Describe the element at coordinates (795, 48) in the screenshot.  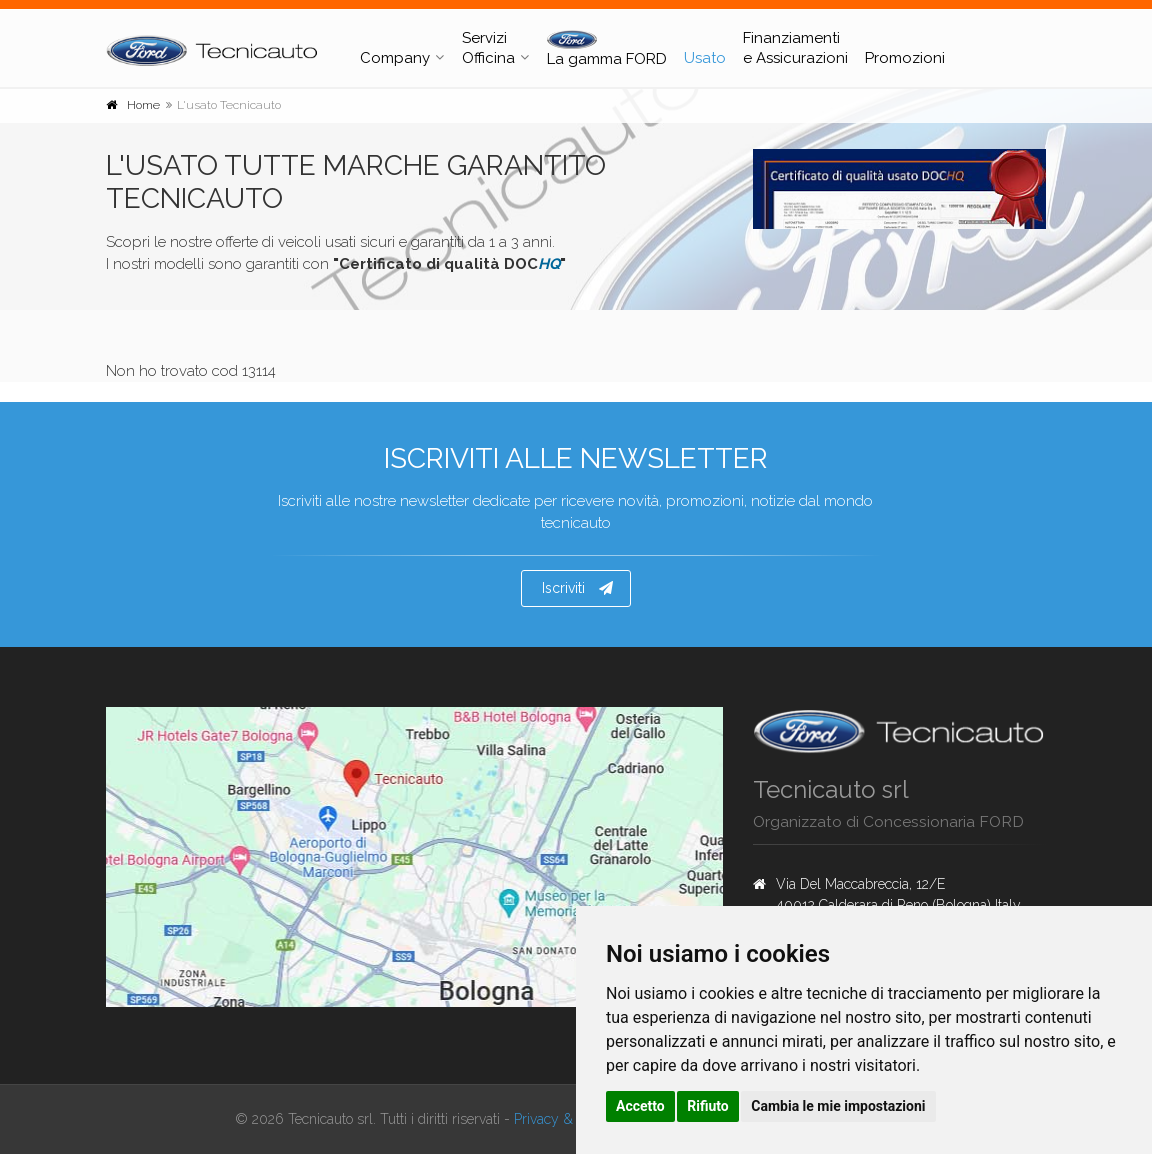
I see `Finanziamenti e Assicurazioni` at that location.